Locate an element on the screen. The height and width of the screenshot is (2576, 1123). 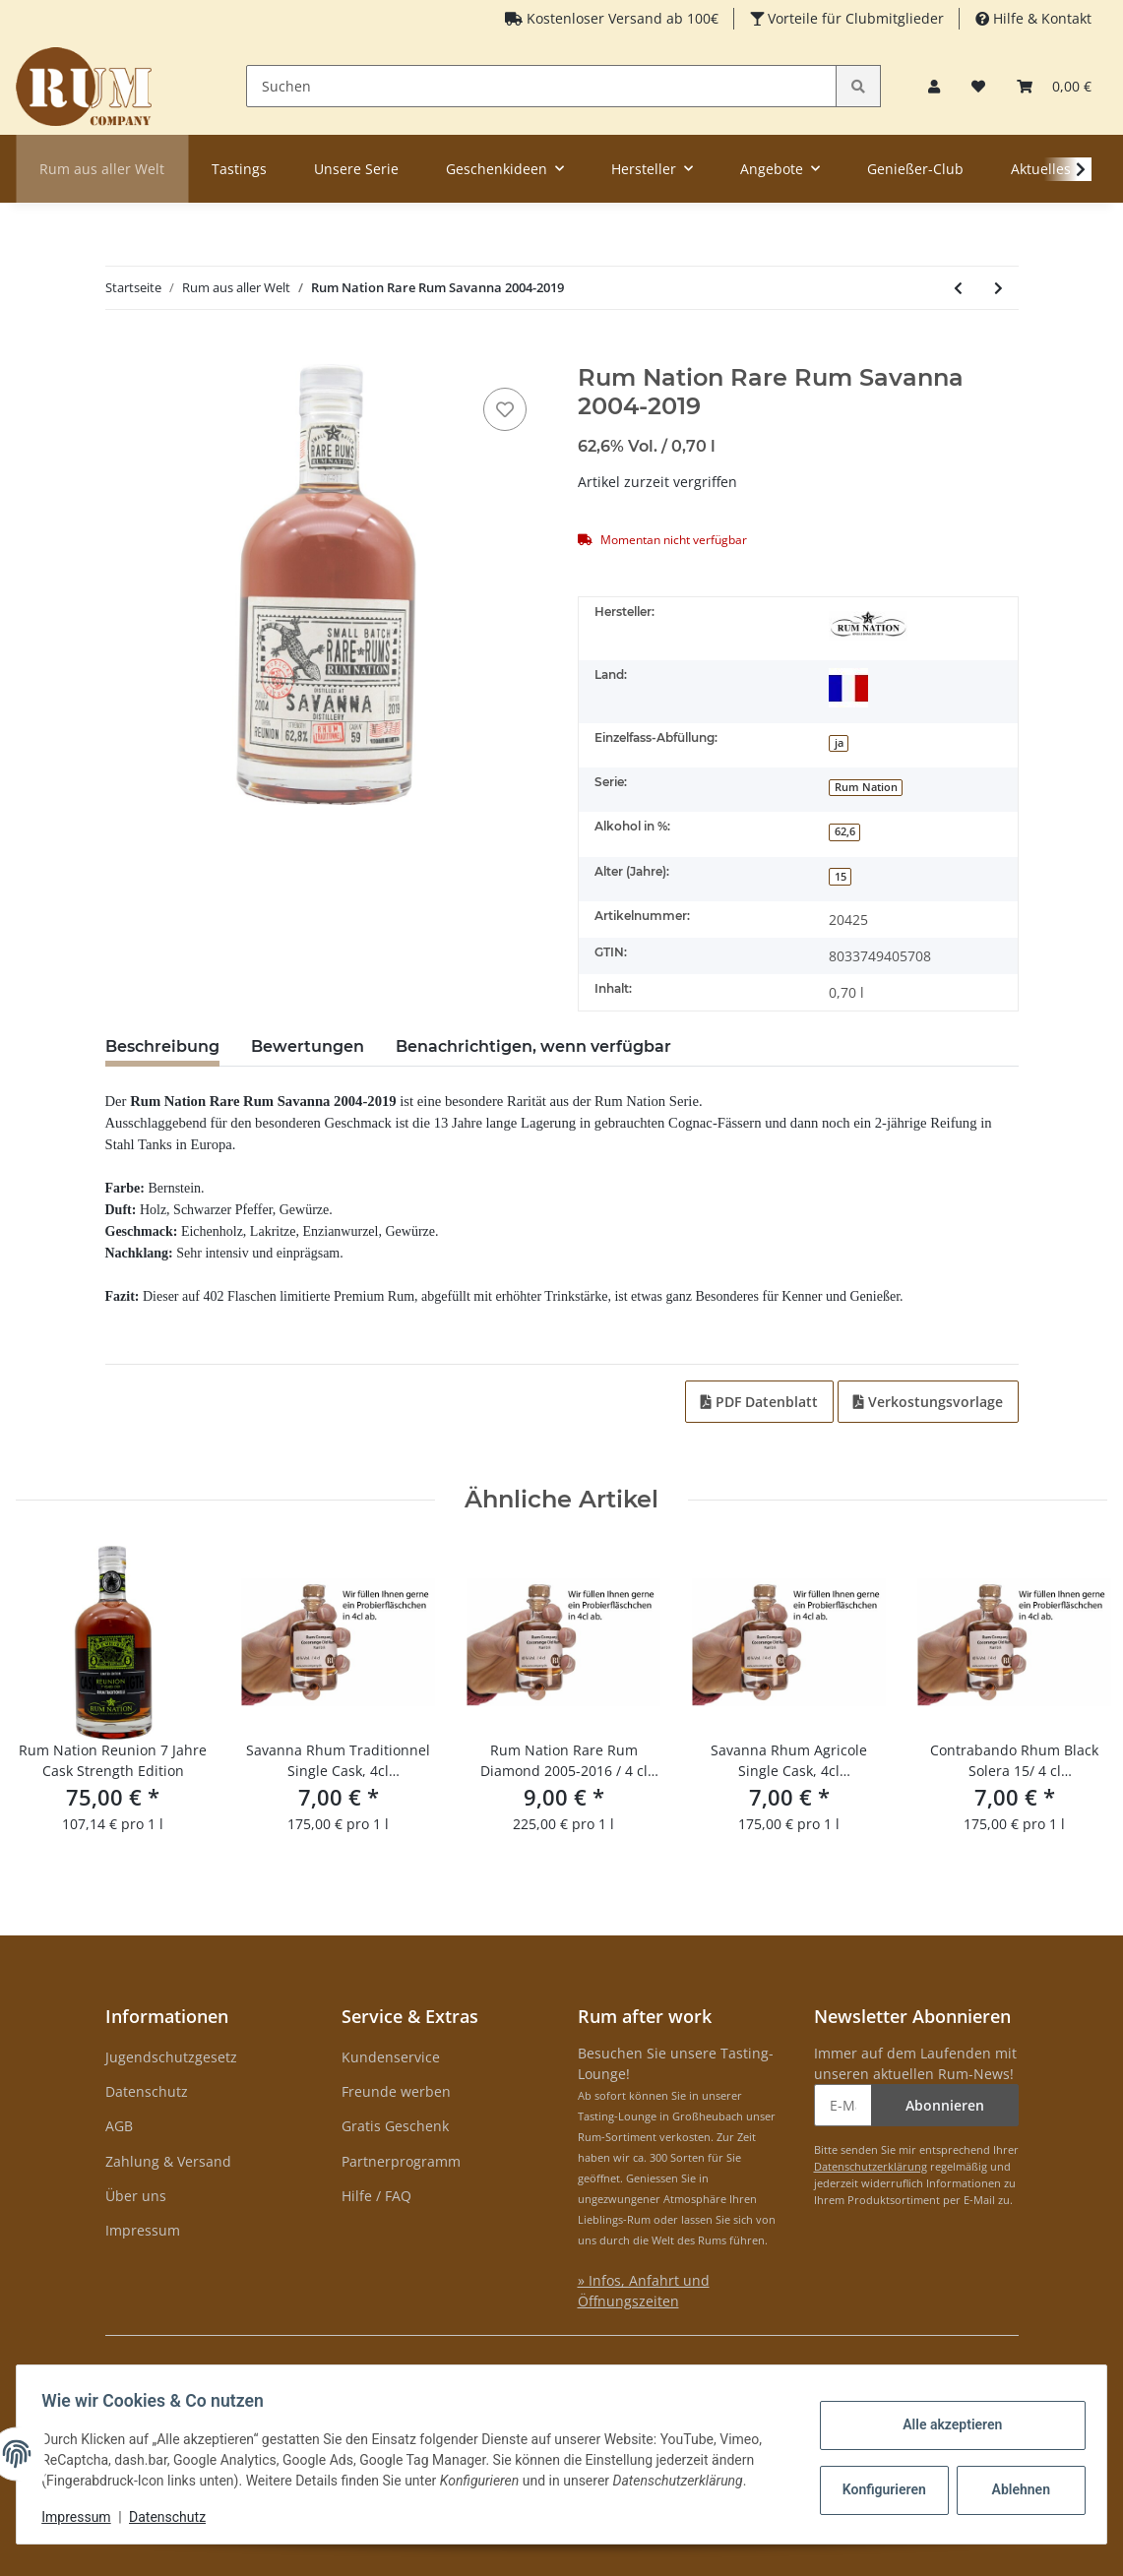
[button] is located at coordinates (934, 86).